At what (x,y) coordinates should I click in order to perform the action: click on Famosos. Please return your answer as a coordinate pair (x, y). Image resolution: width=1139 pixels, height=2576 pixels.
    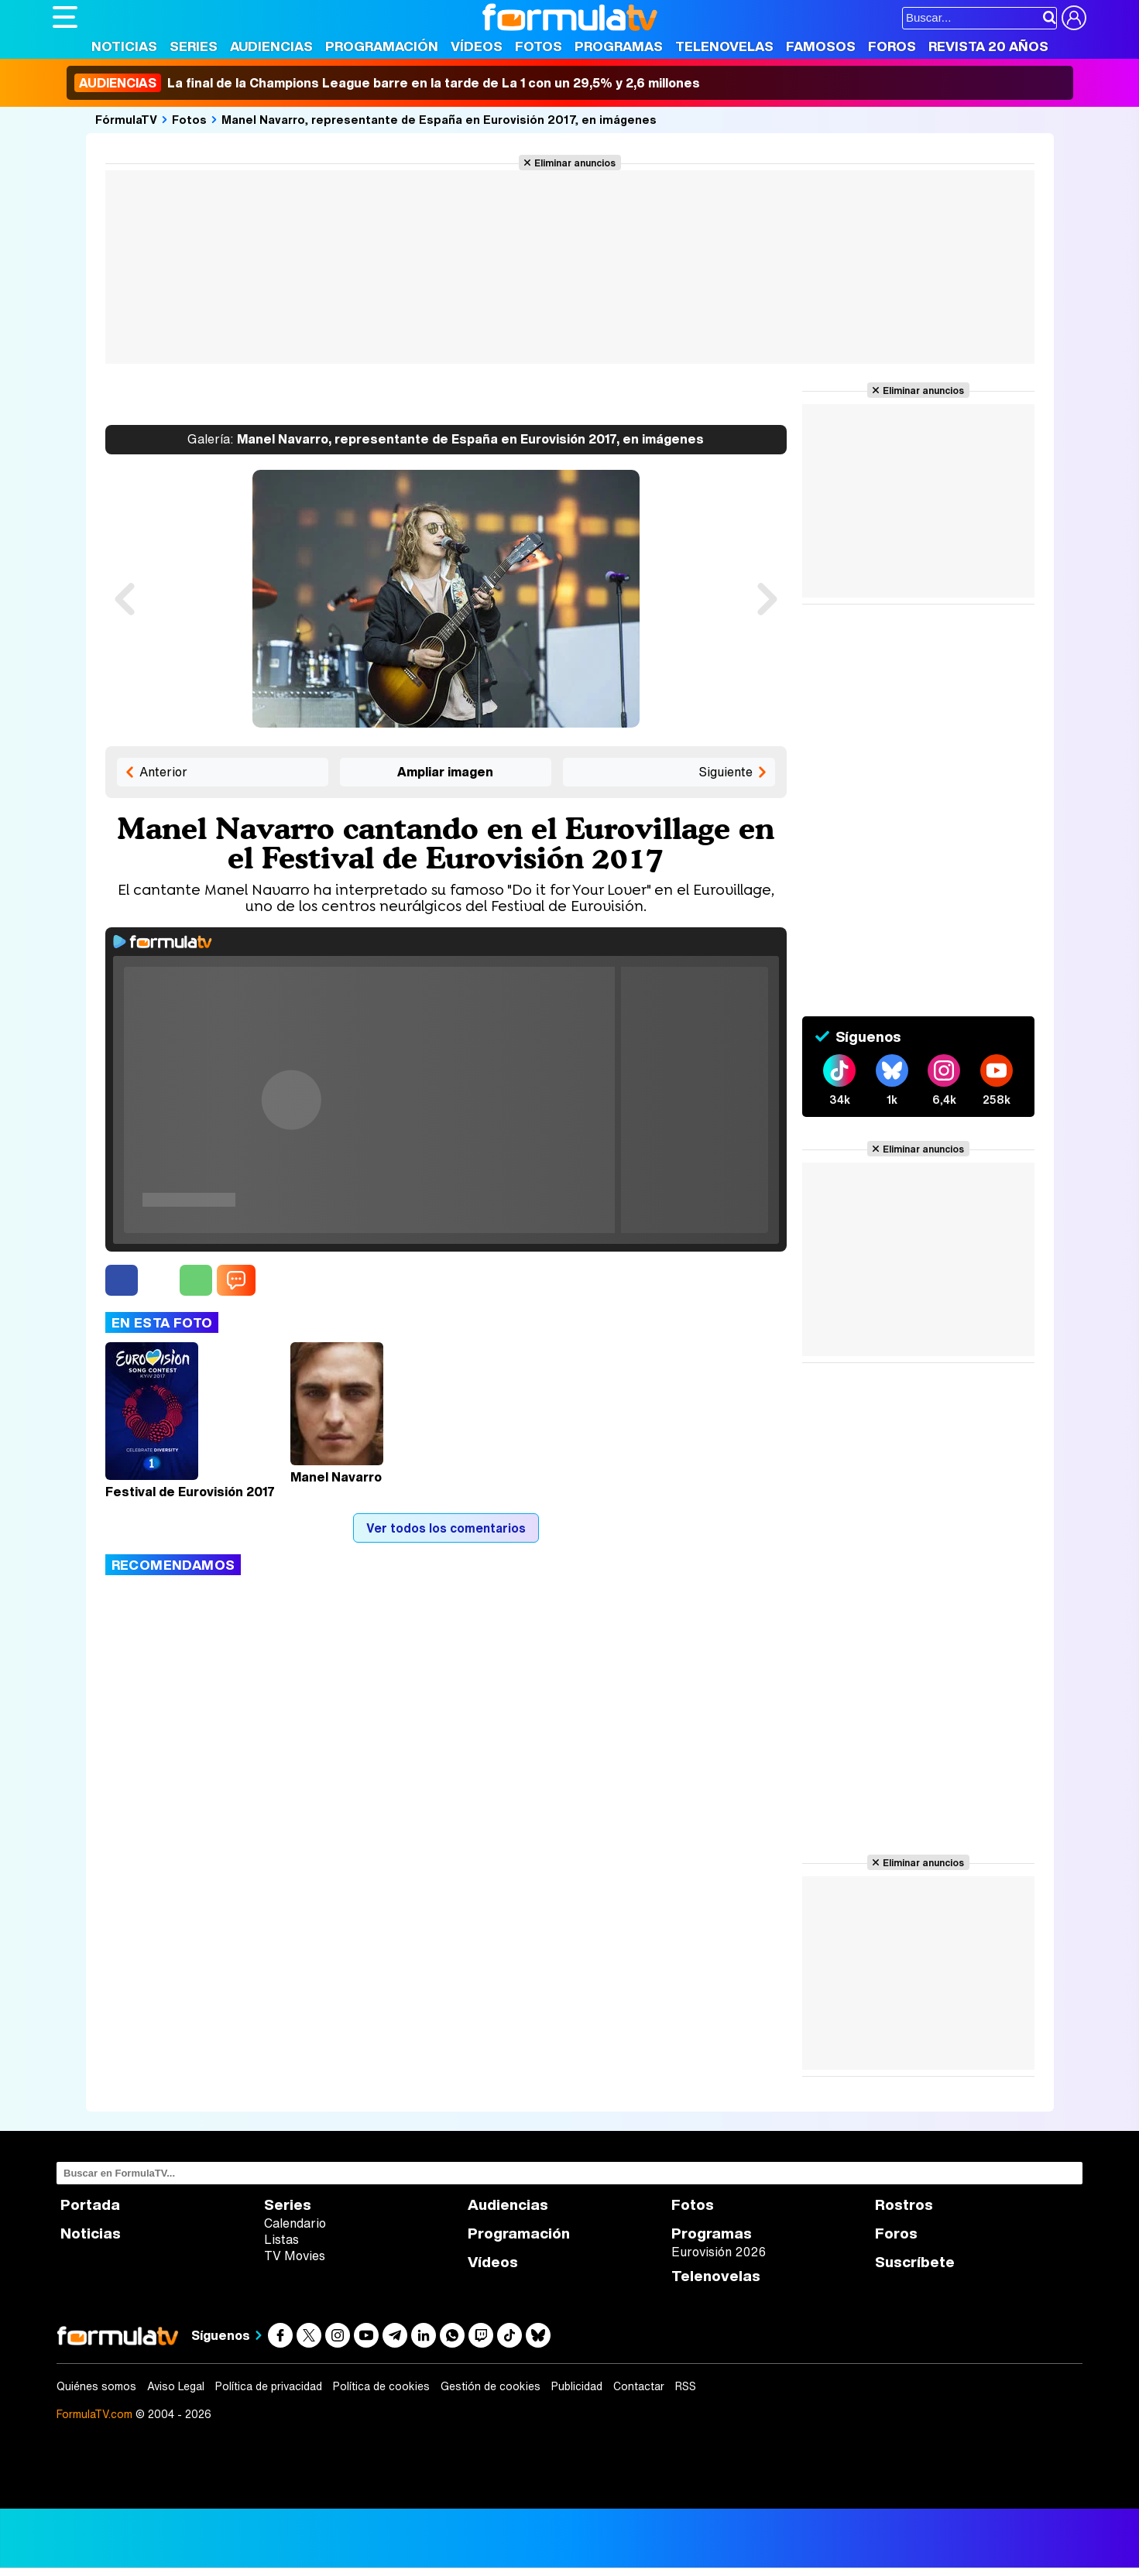
    Looking at the image, I should click on (821, 46).